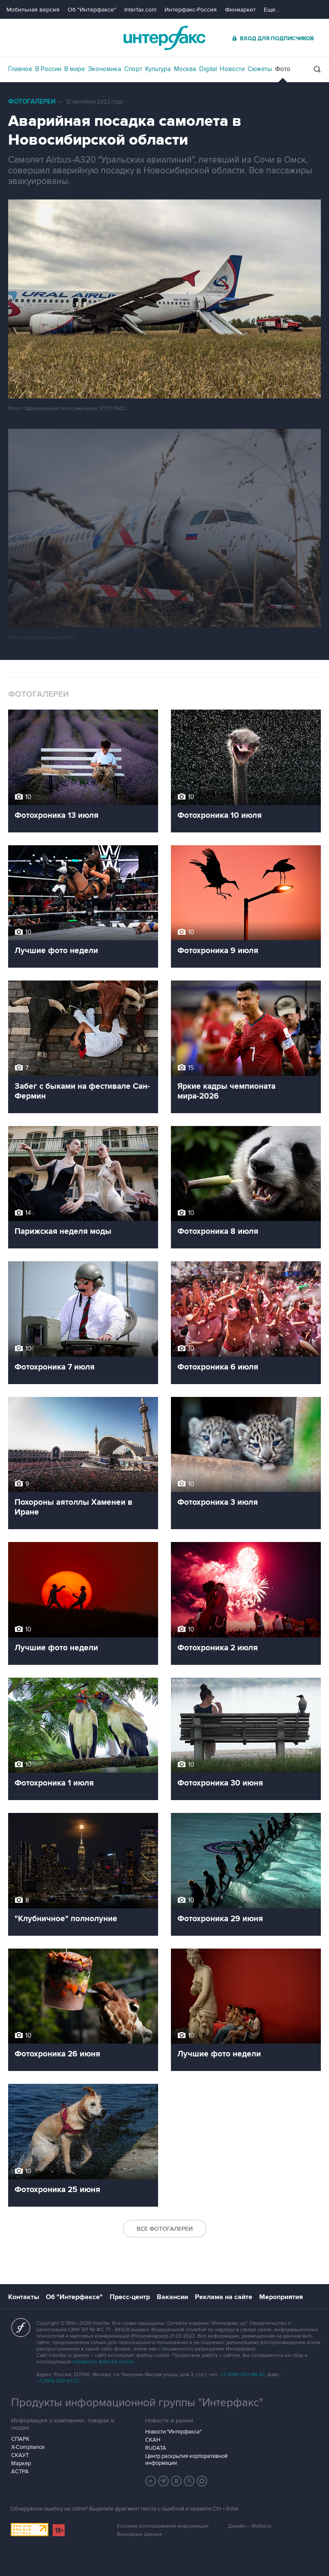 This screenshot has width=329, height=2576. I want to click on X-Compliance, so click(28, 2447).